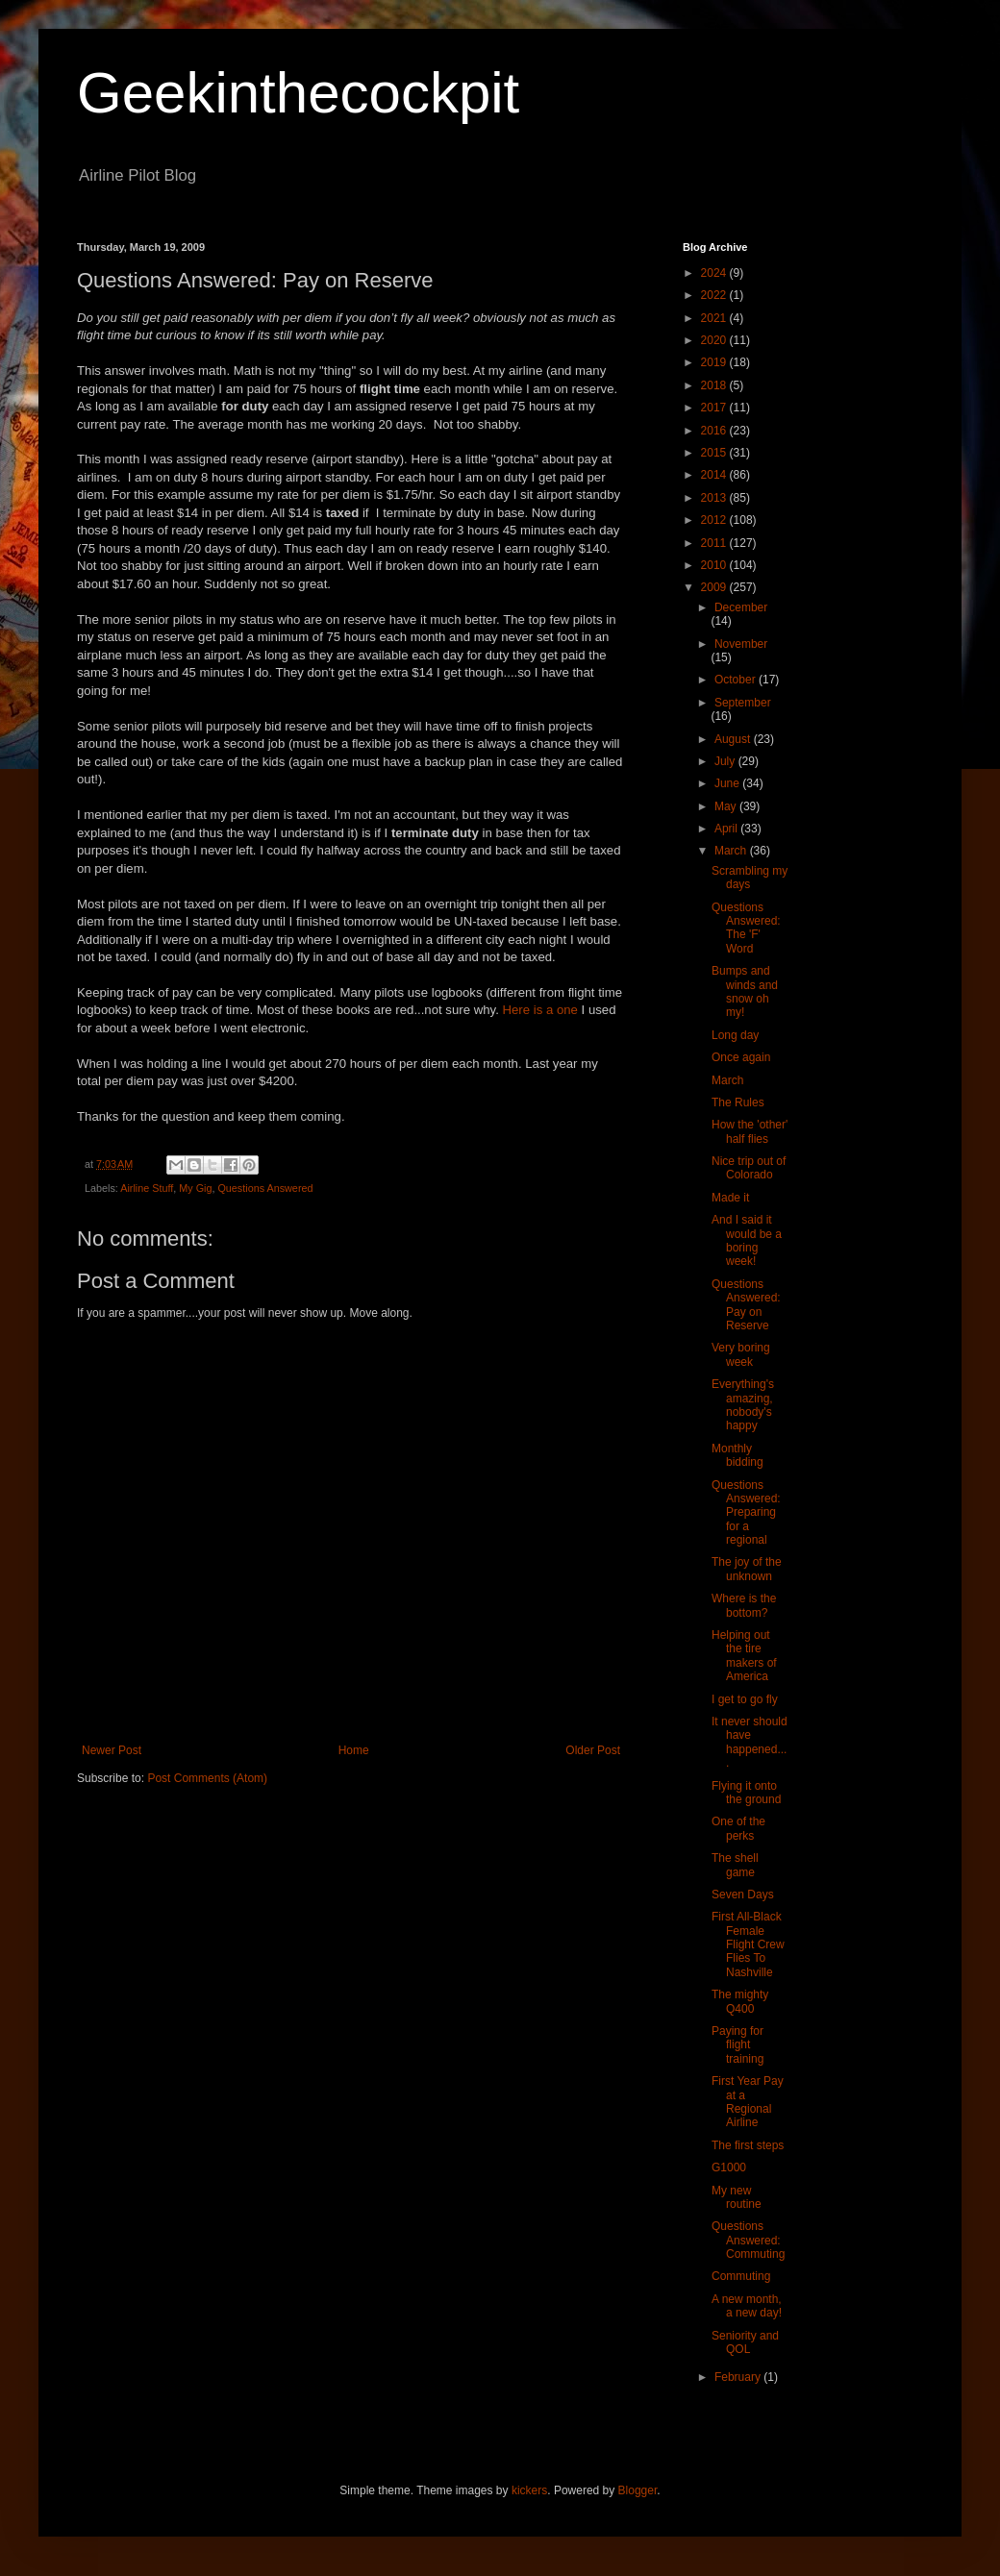 The height and width of the screenshot is (2576, 1000). I want to click on One of the perks, so click(738, 1828).